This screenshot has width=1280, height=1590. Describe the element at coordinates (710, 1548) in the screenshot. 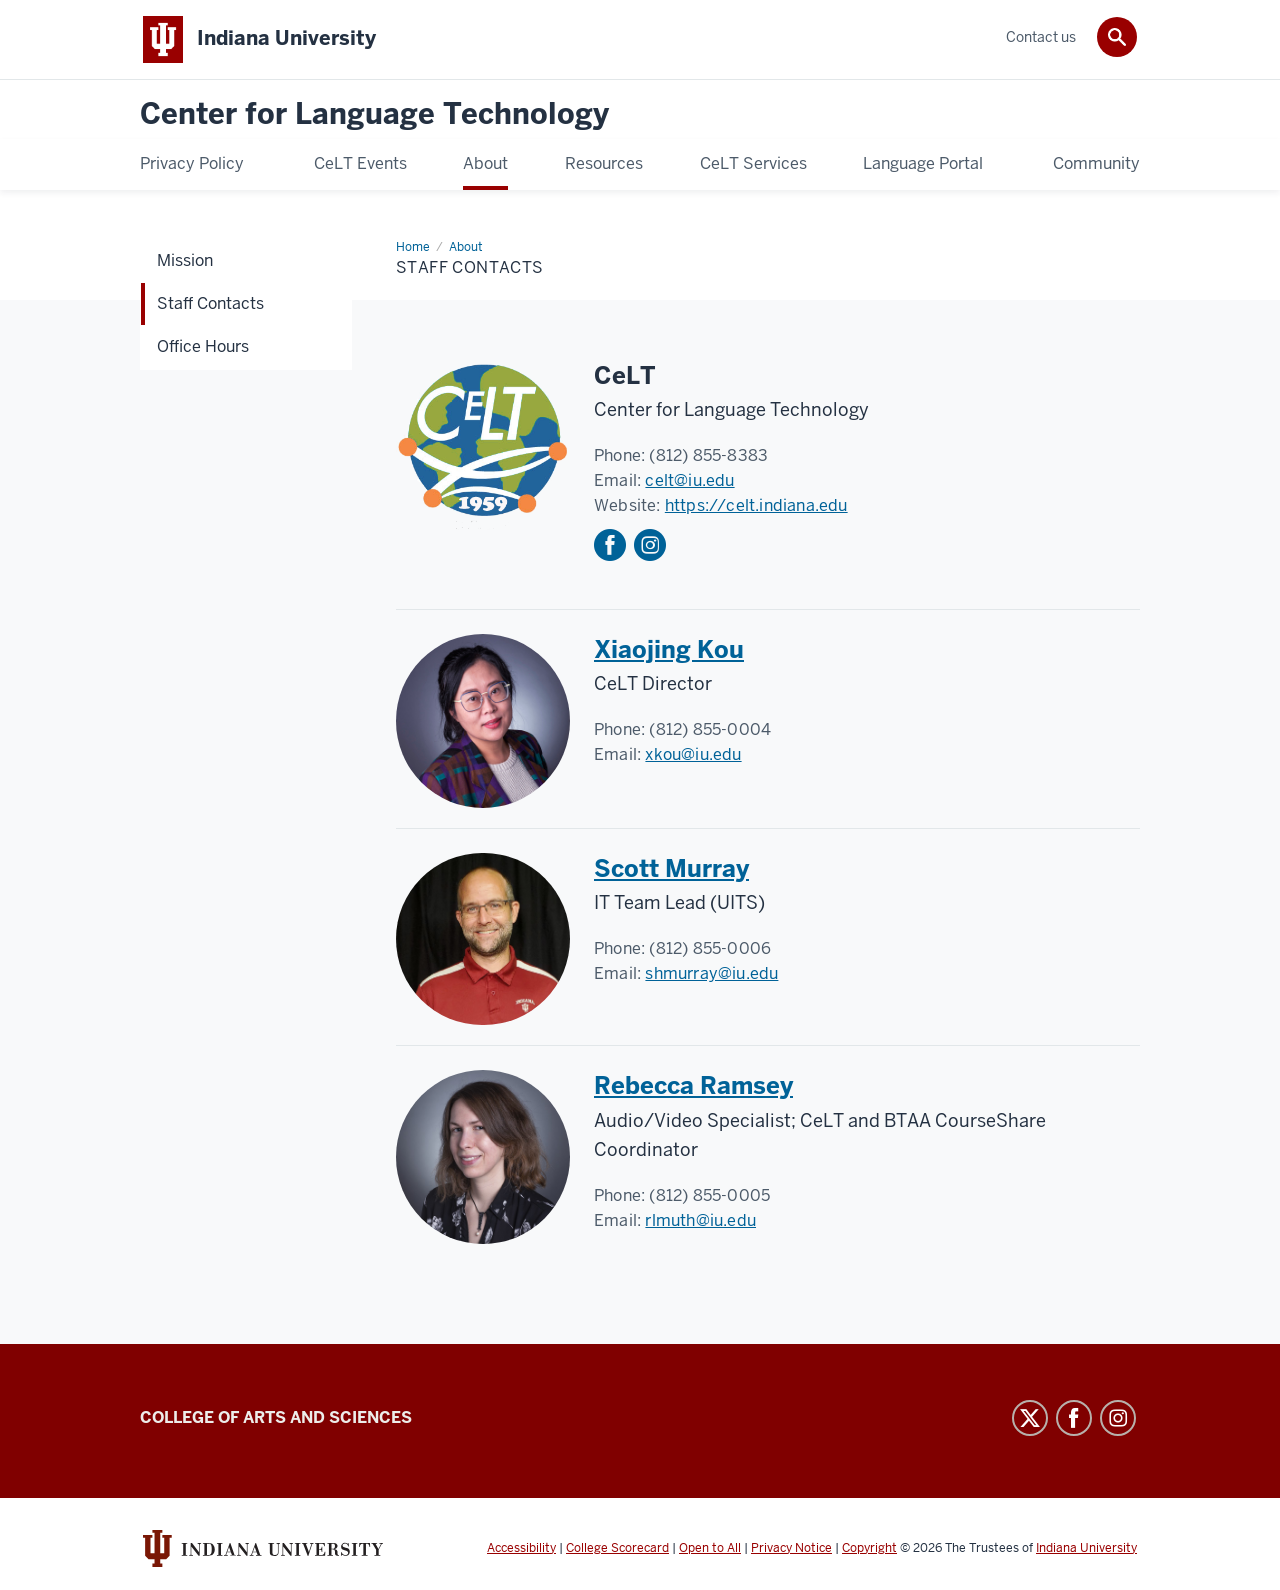

I see `Open to All` at that location.